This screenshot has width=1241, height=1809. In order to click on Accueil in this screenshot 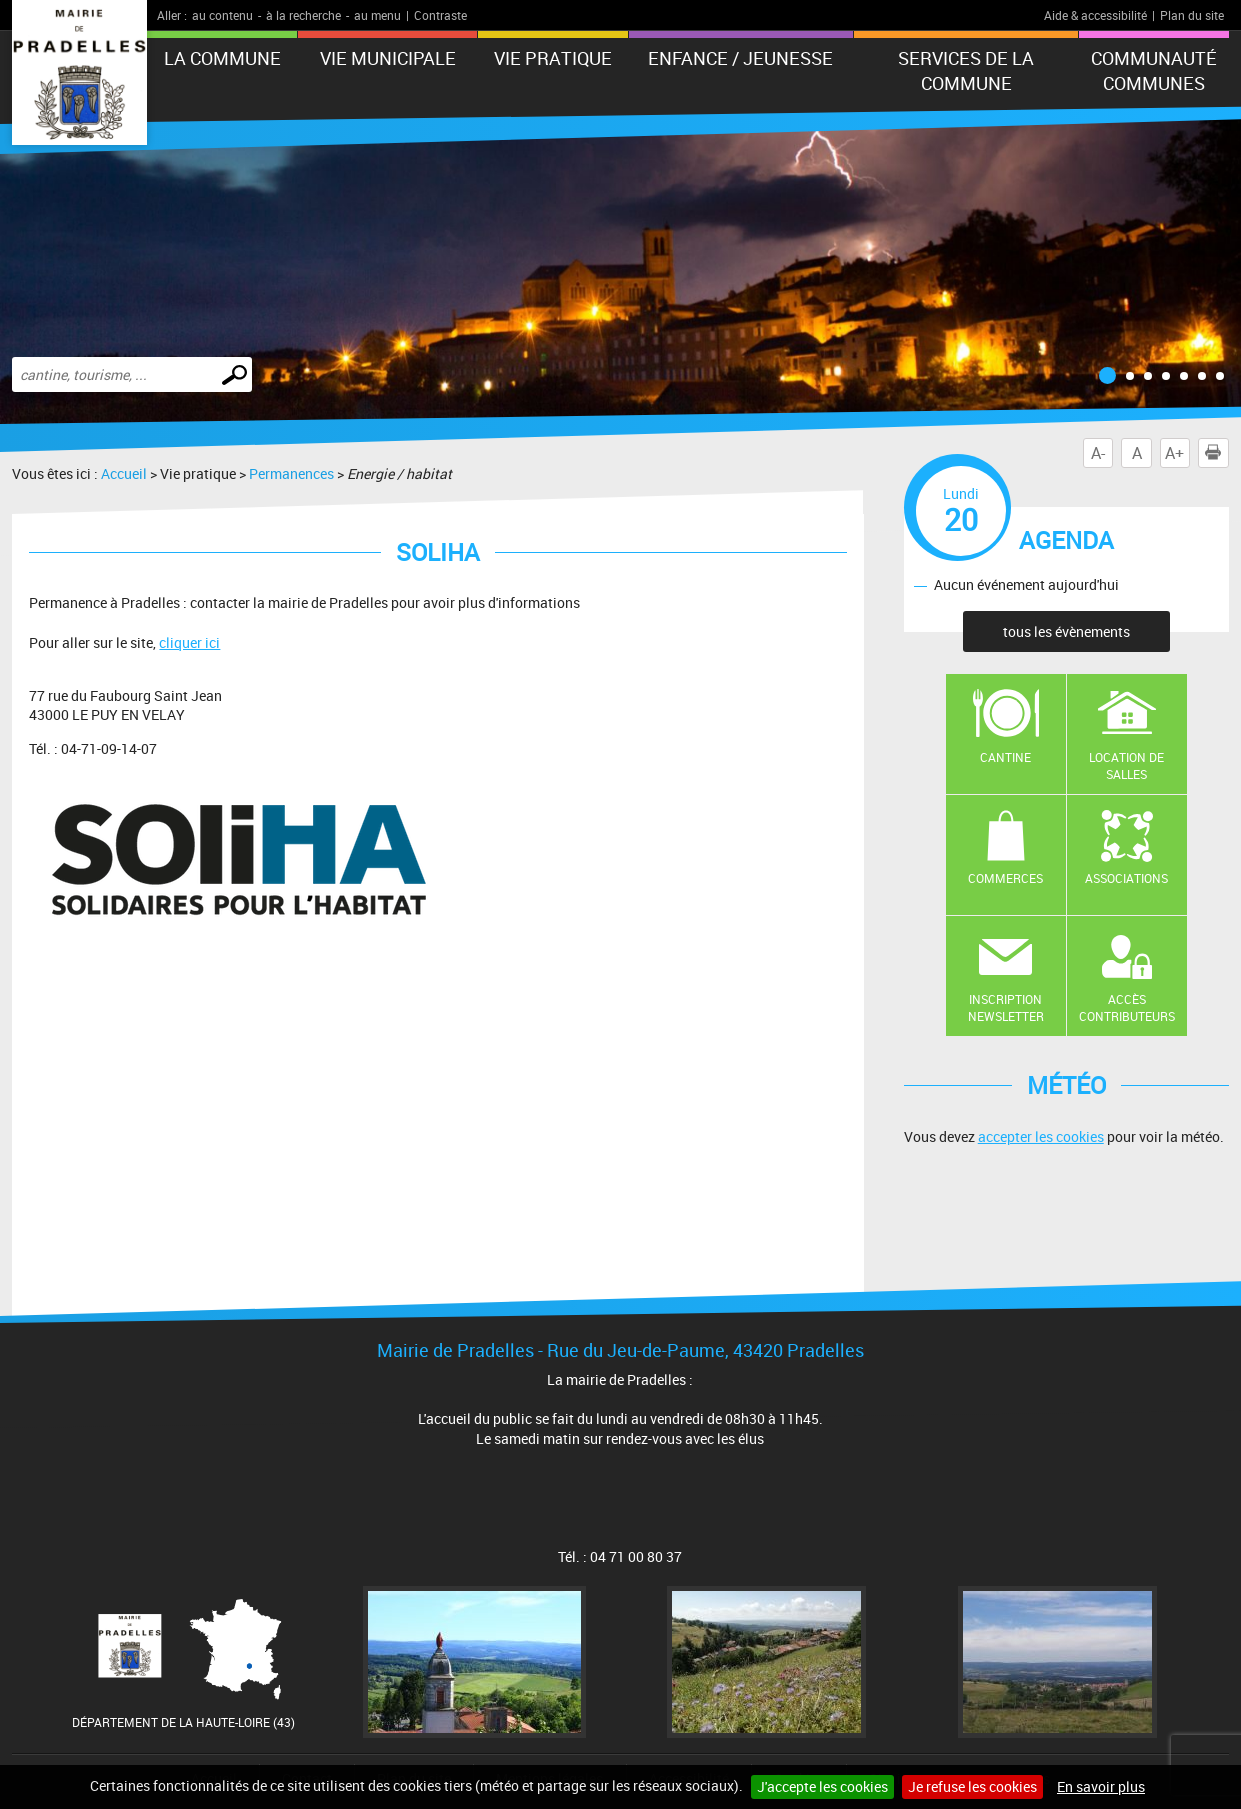, I will do `click(124, 473)`.